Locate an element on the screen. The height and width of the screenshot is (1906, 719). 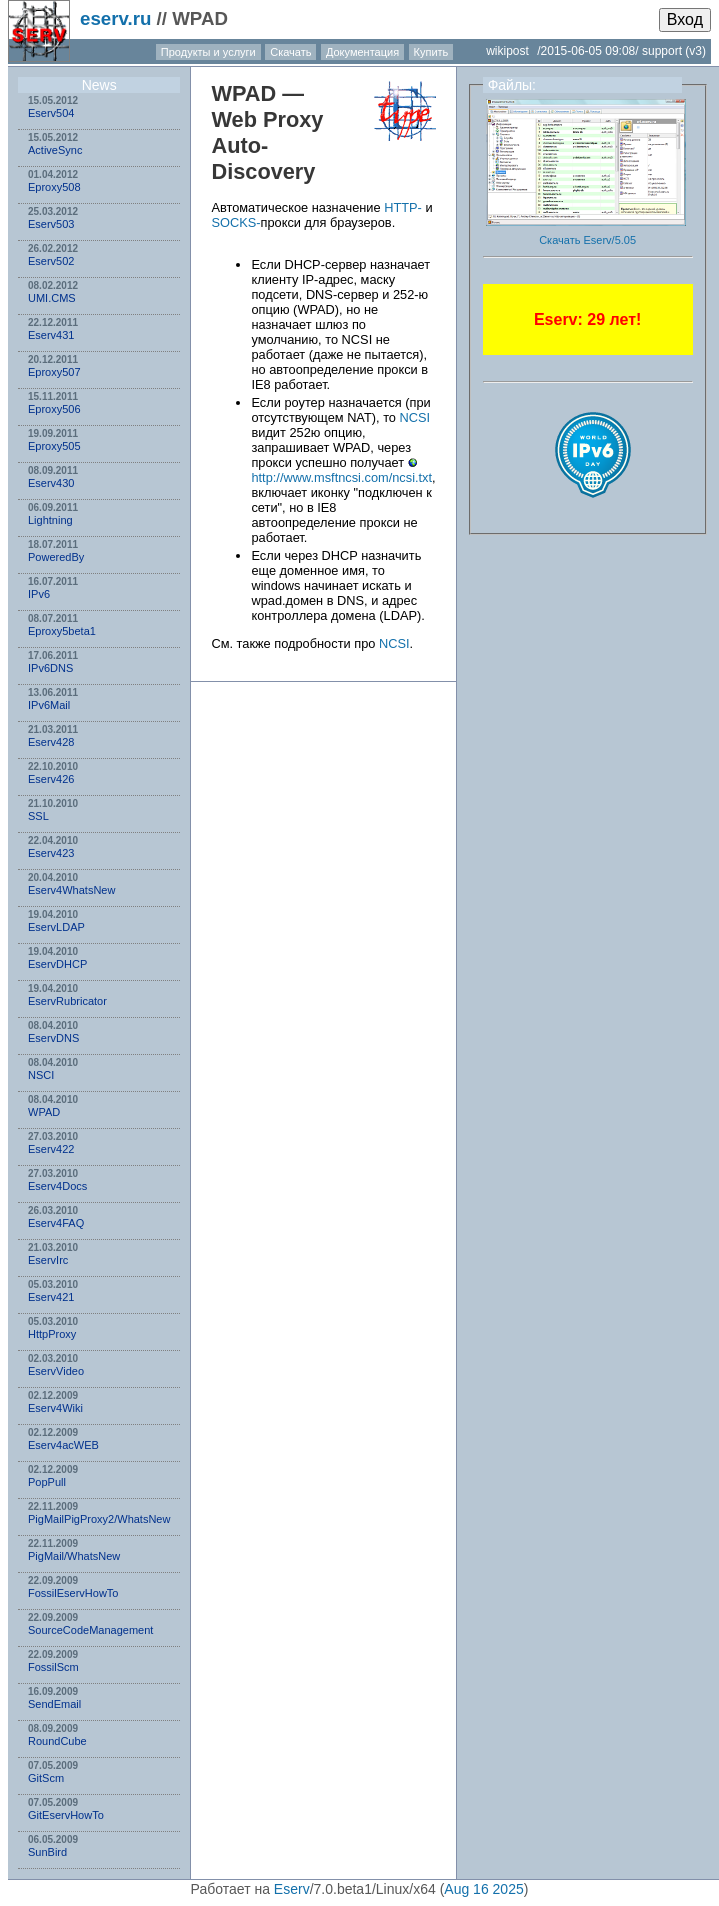
Eserv4Wiki is located at coordinates (55, 1408).